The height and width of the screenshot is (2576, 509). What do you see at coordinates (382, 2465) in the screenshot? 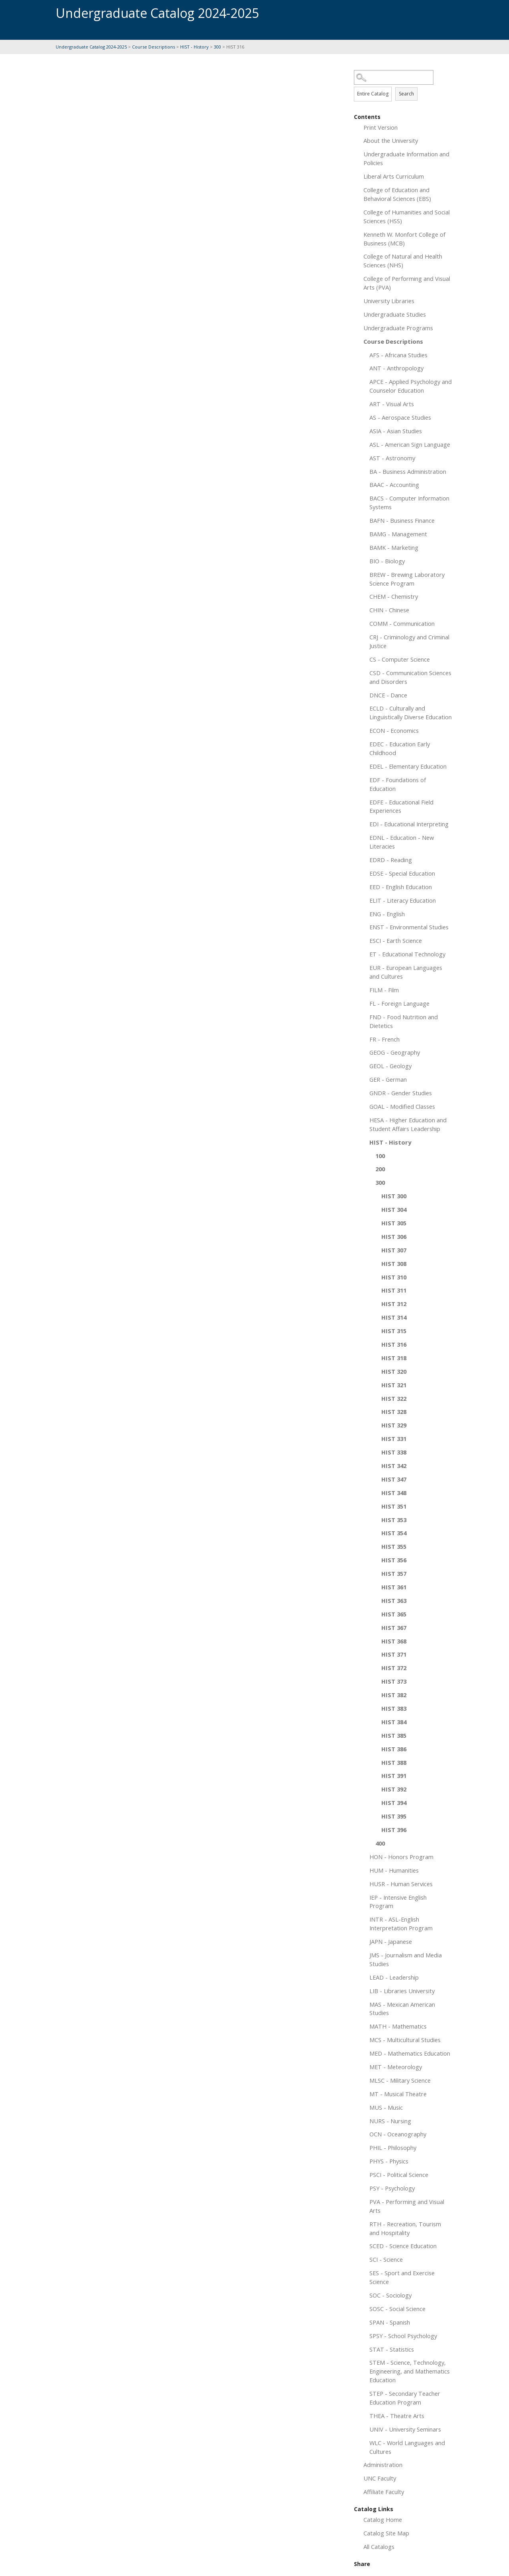
I see `Administration` at bounding box center [382, 2465].